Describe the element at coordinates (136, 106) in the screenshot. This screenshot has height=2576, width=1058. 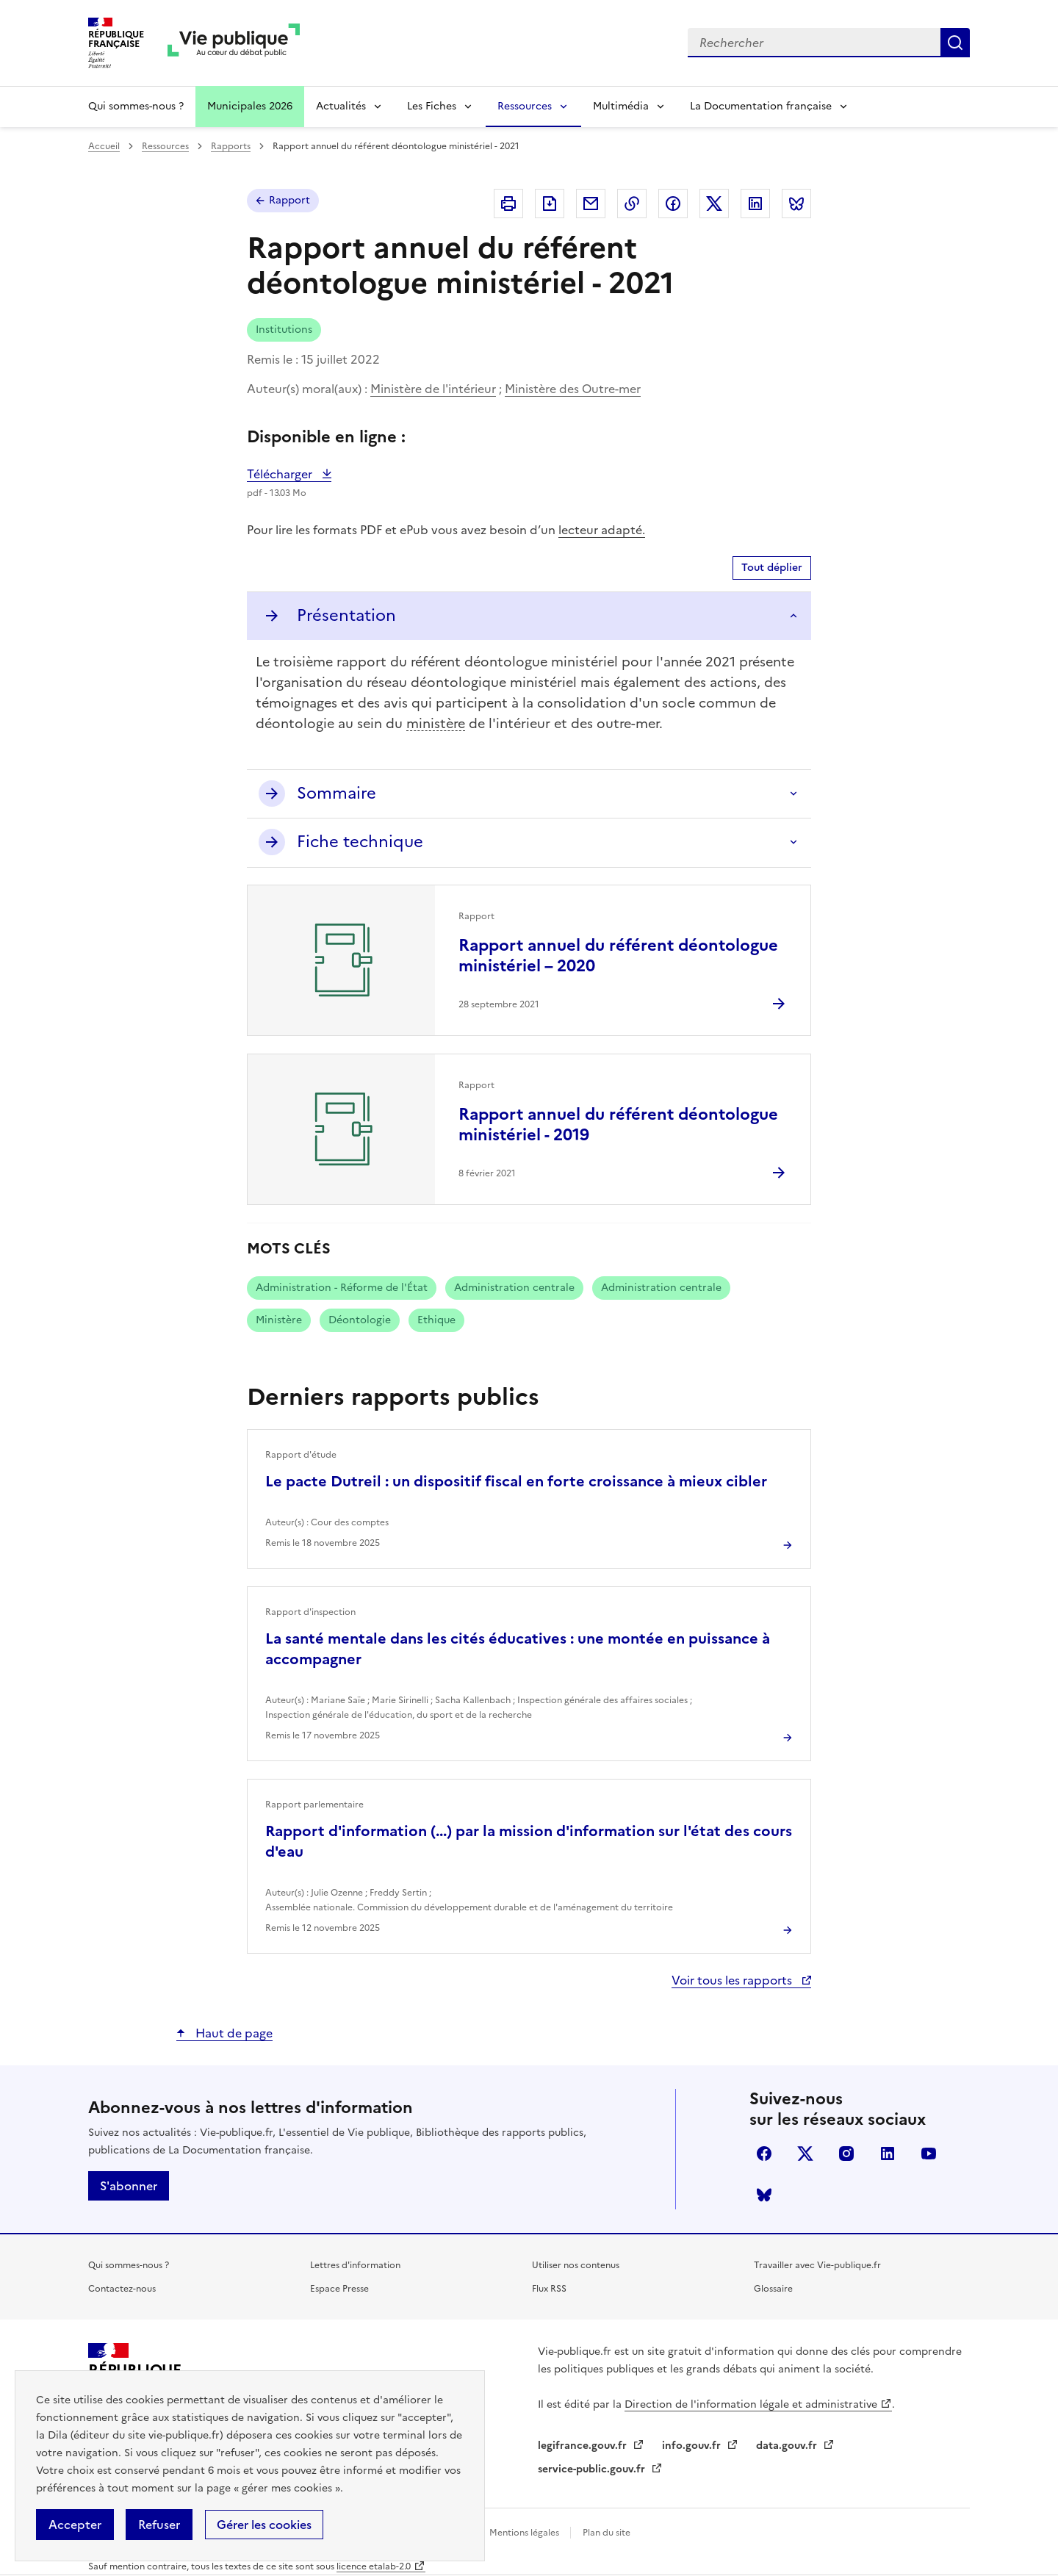
I see `Qui sommes-nous ?` at that location.